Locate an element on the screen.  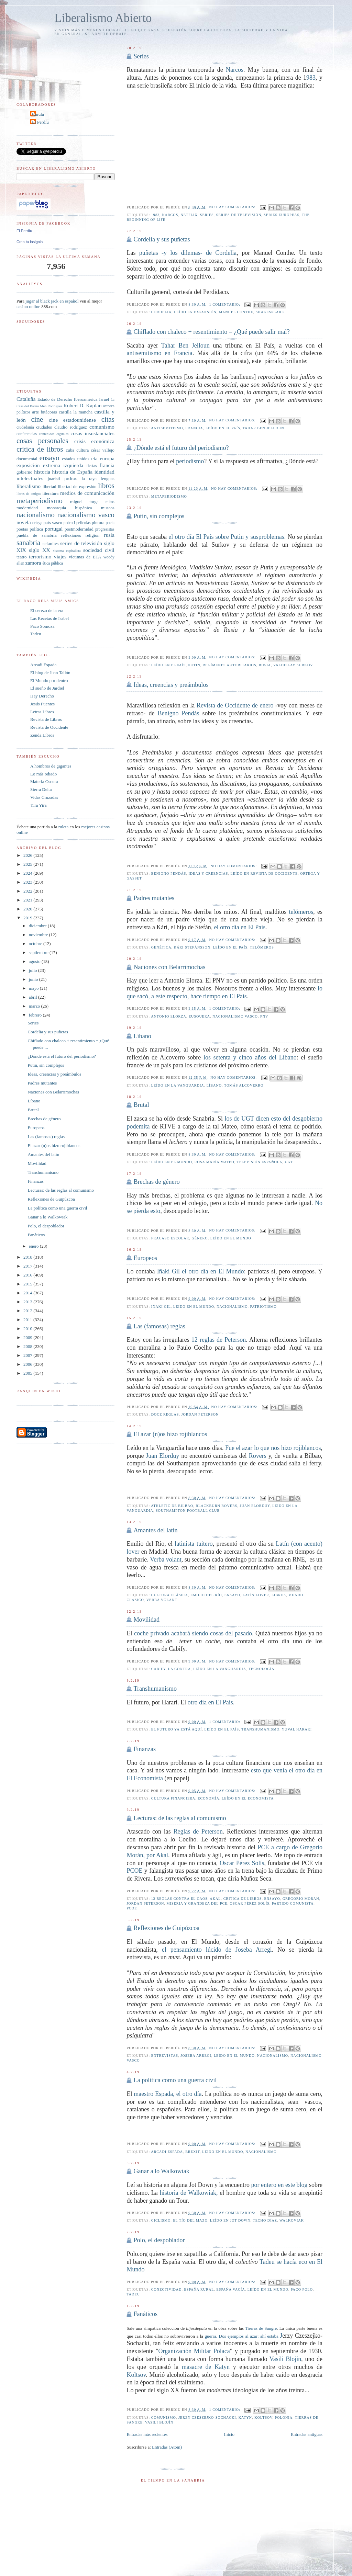
2015 is located at coordinates (28, 1283).